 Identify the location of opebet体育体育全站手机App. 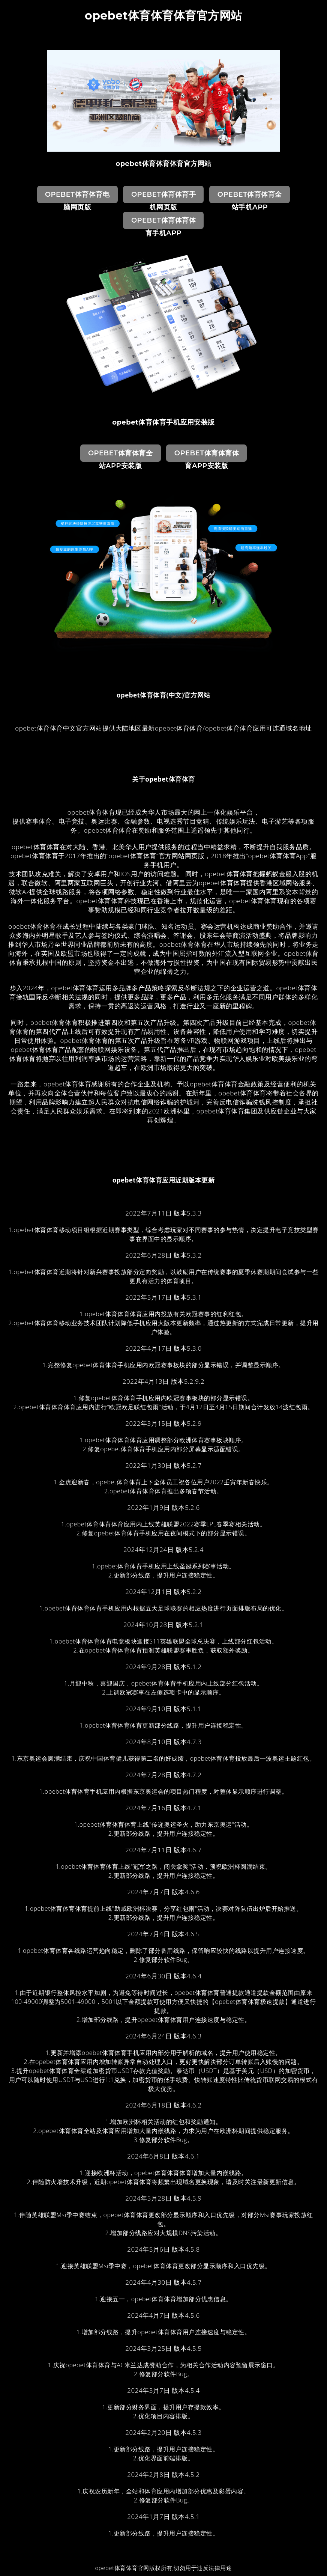
(250, 196).